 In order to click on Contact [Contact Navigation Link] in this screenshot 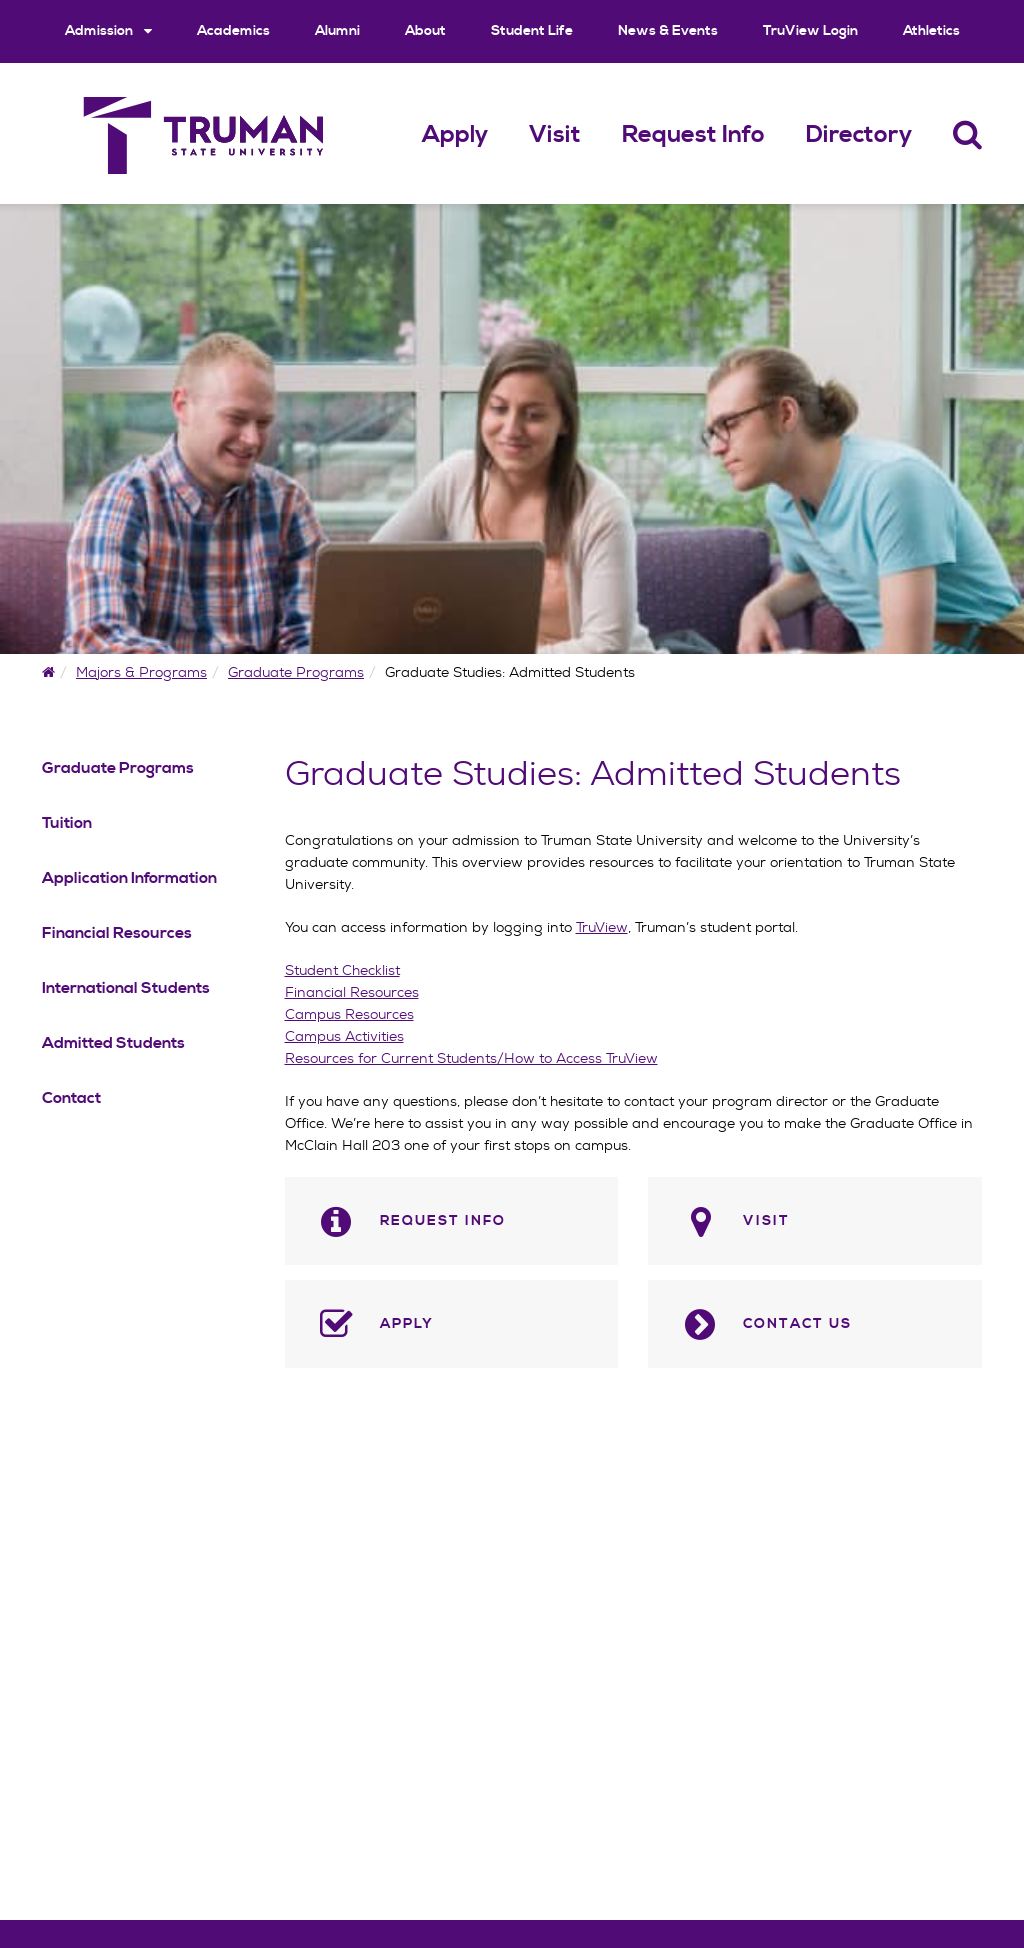, I will do `click(71, 1098)`.